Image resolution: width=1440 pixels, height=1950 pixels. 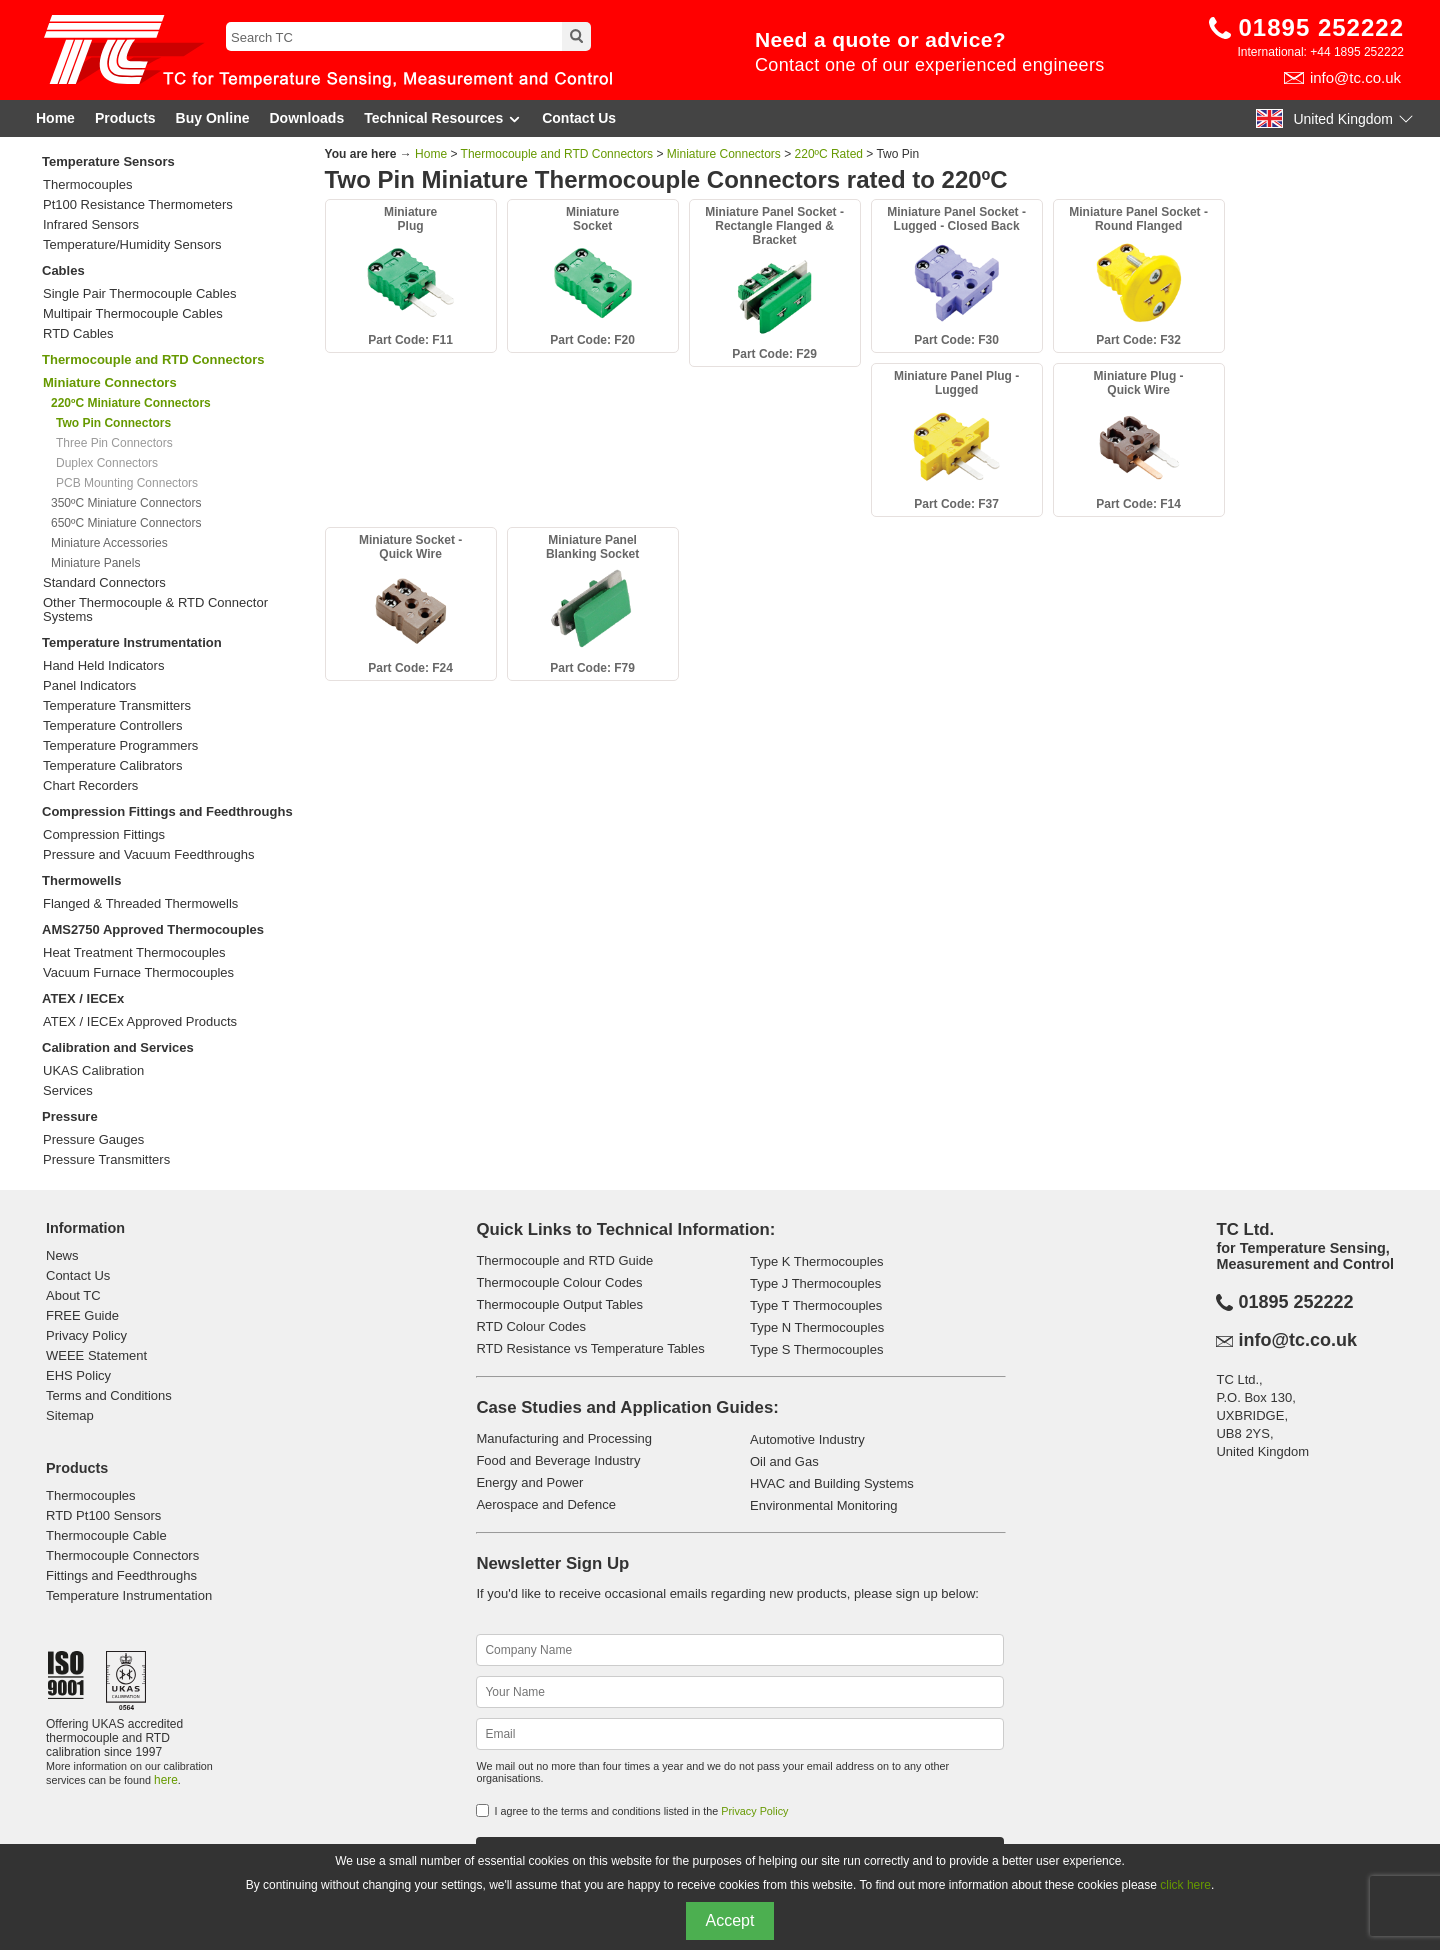 What do you see at coordinates (153, 929) in the screenshot?
I see `AMS2750 Approved Thermocouples` at bounding box center [153, 929].